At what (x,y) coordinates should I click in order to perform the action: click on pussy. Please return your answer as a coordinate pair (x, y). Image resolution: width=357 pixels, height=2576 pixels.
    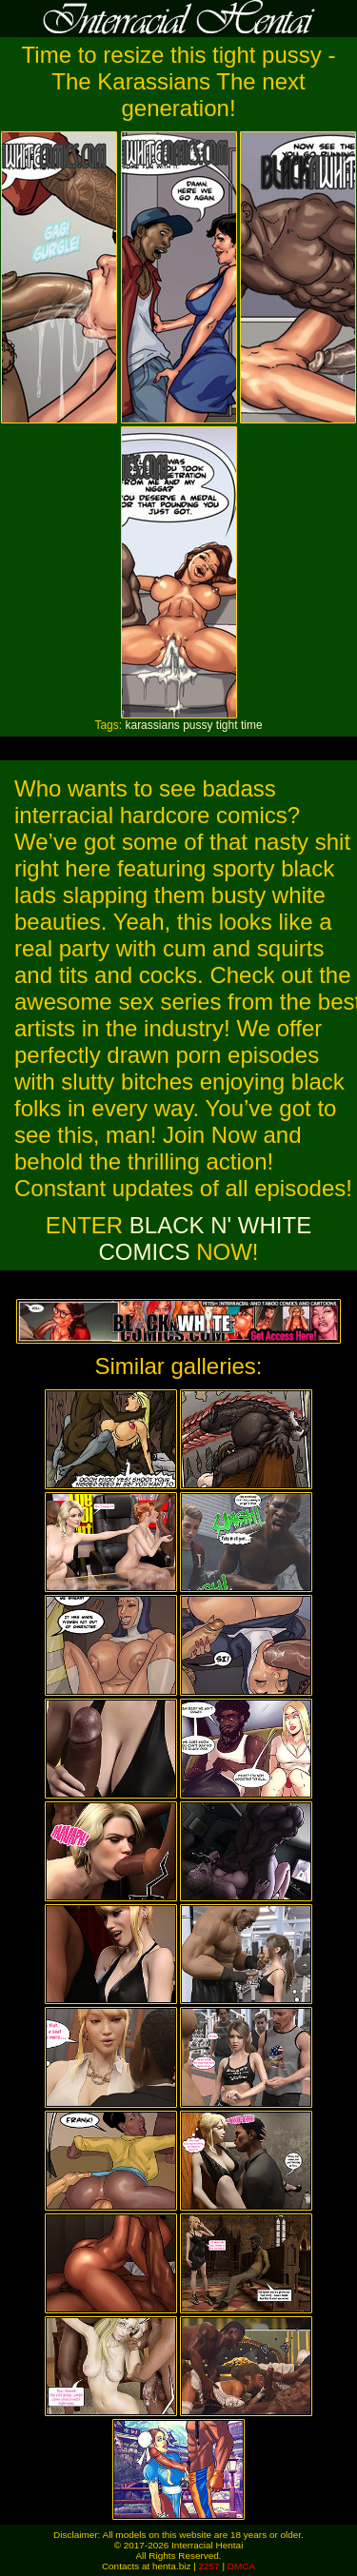
    Looking at the image, I should click on (197, 725).